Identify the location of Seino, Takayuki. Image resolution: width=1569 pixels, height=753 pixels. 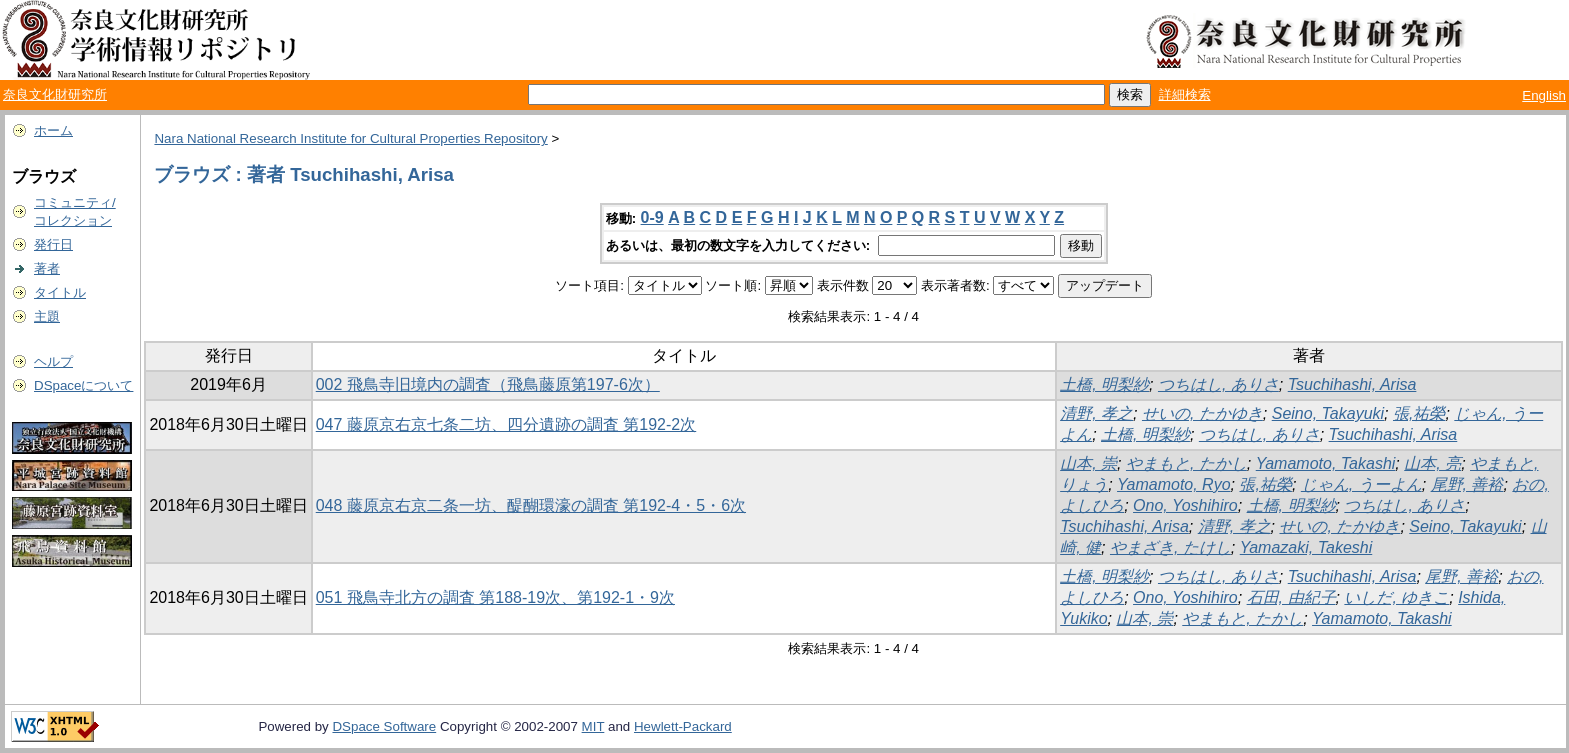
(1328, 413).